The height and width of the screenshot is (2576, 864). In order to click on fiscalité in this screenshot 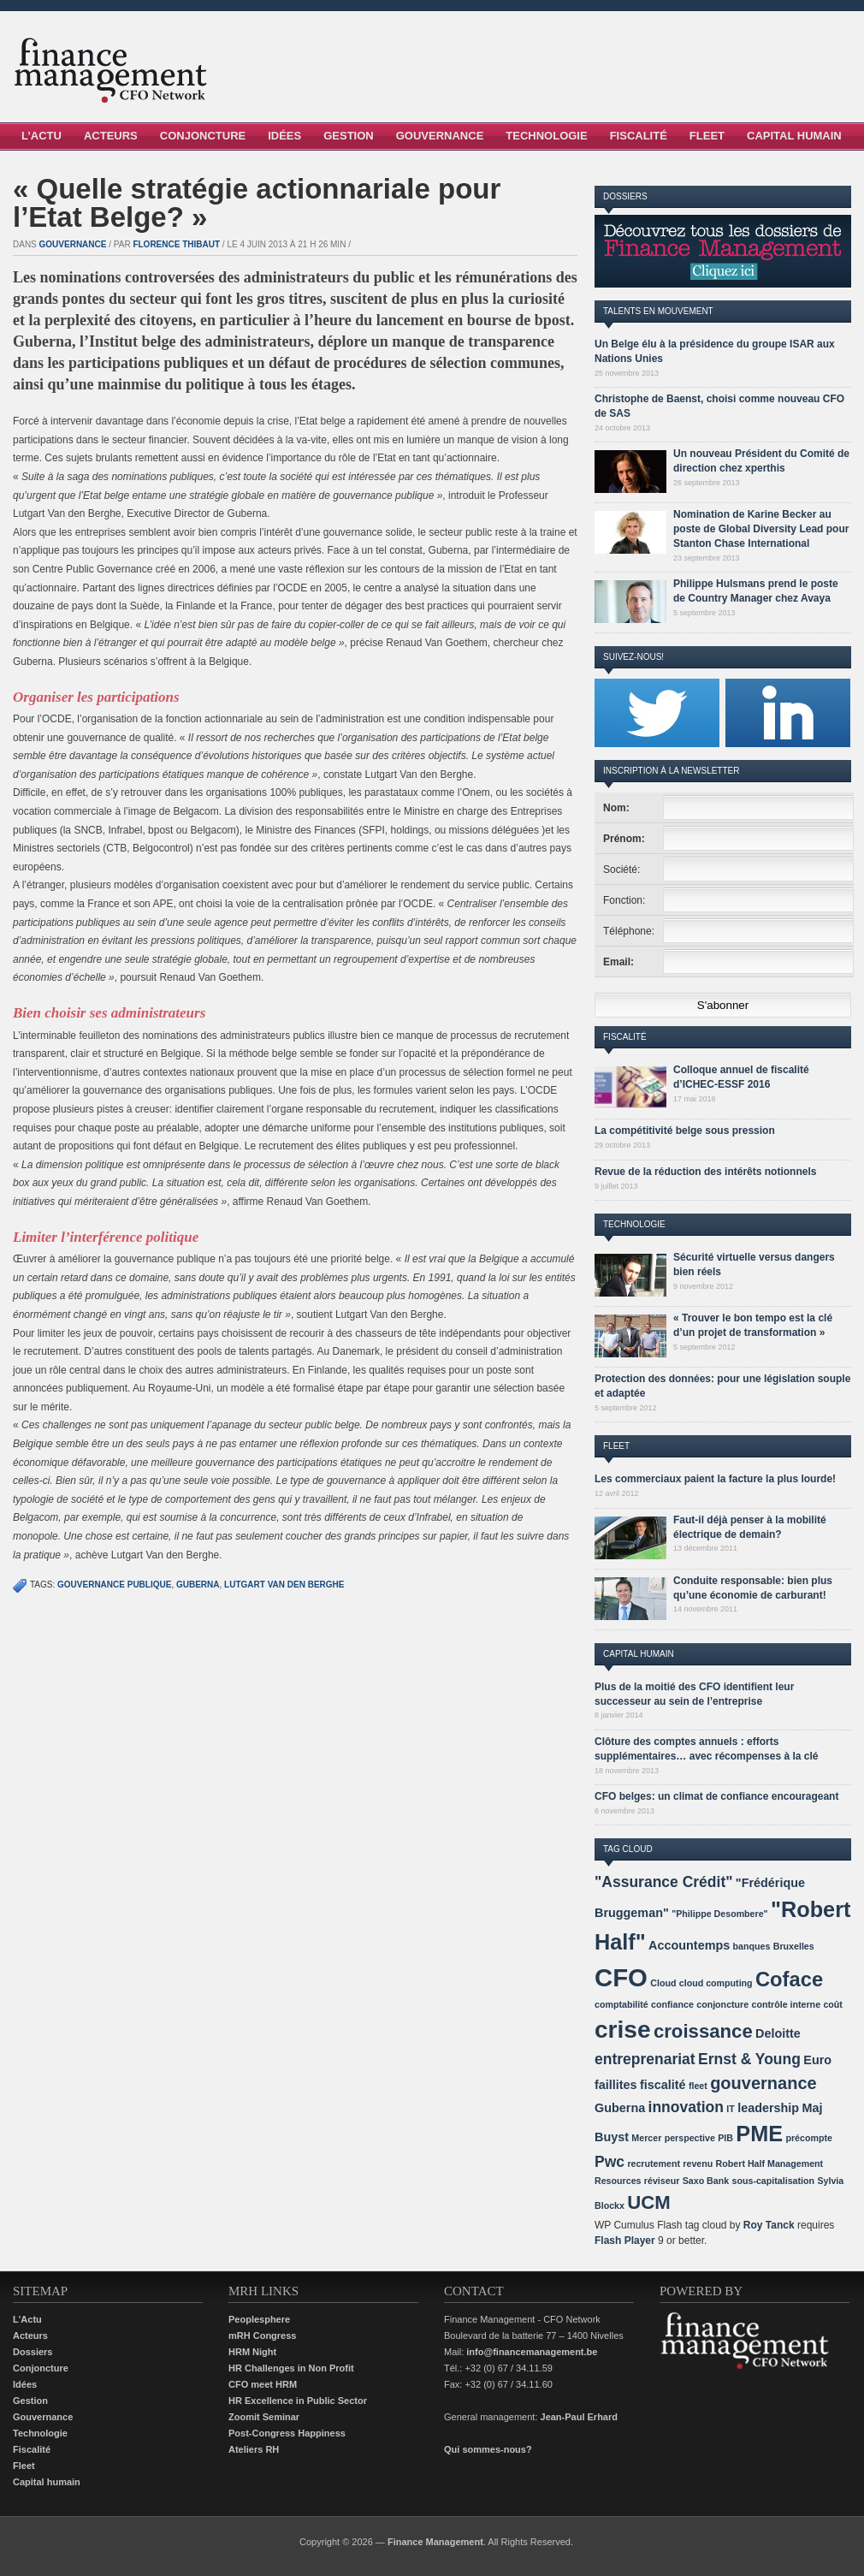, I will do `click(663, 2085)`.